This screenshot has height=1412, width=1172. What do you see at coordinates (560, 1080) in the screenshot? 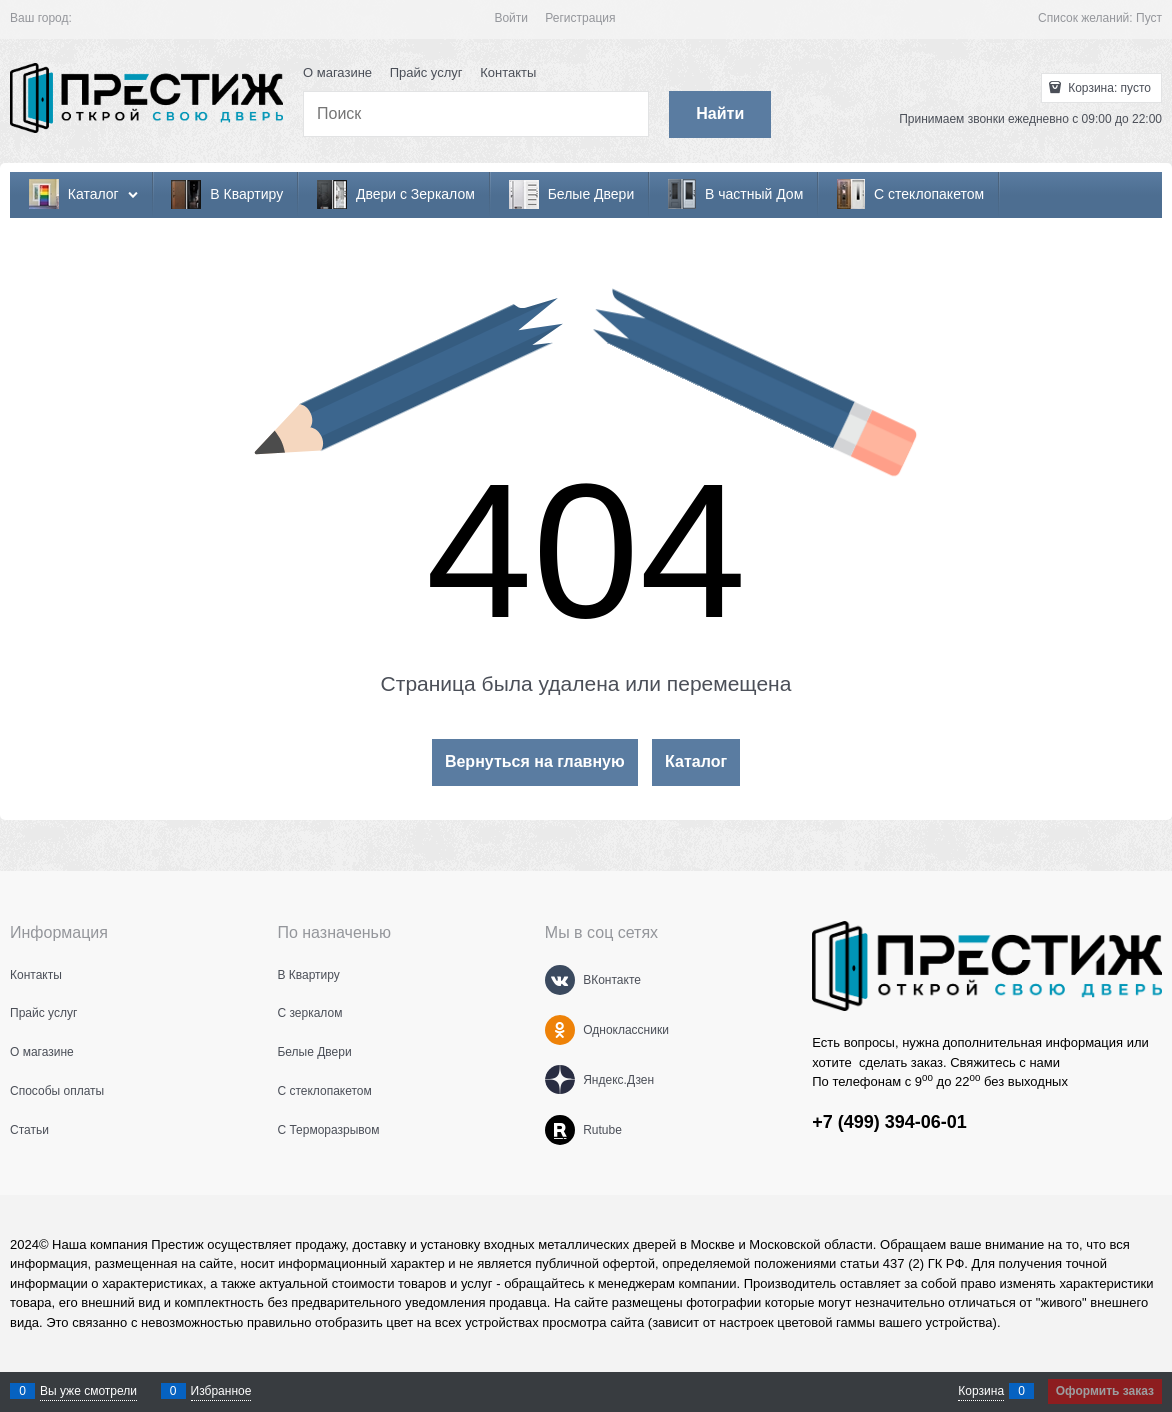
I see `[Яндекс.Дзен]` at bounding box center [560, 1080].